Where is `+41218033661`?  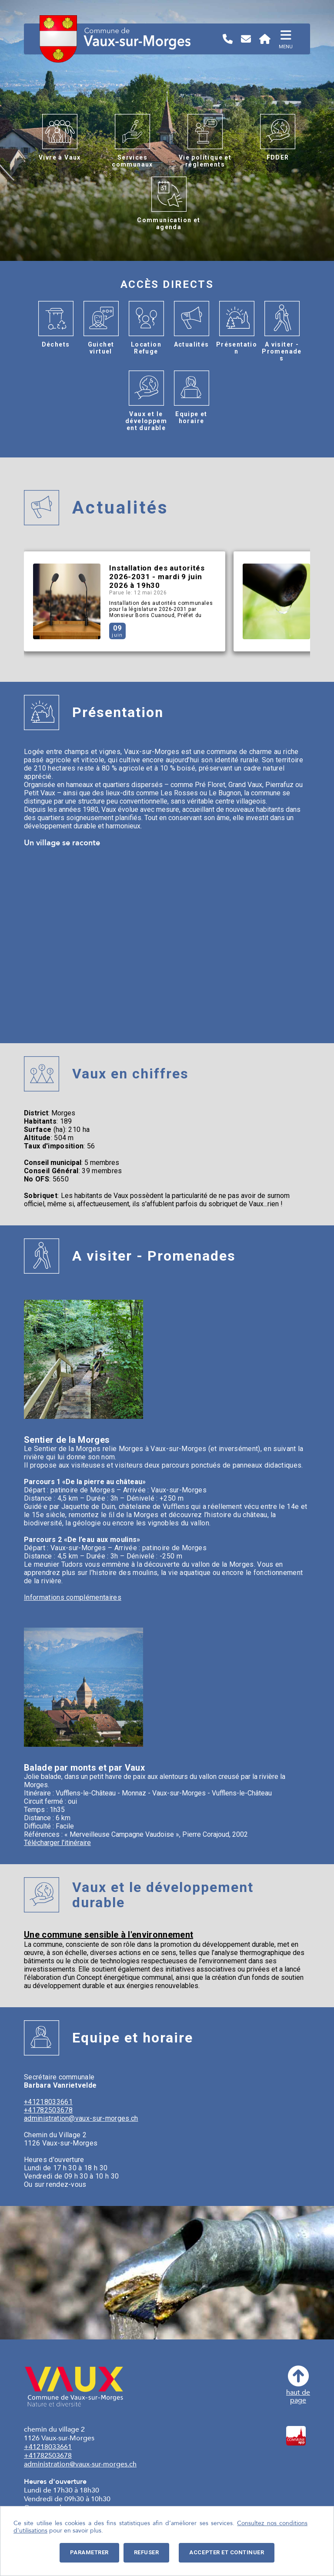 +41218033661 is located at coordinates (48, 2102).